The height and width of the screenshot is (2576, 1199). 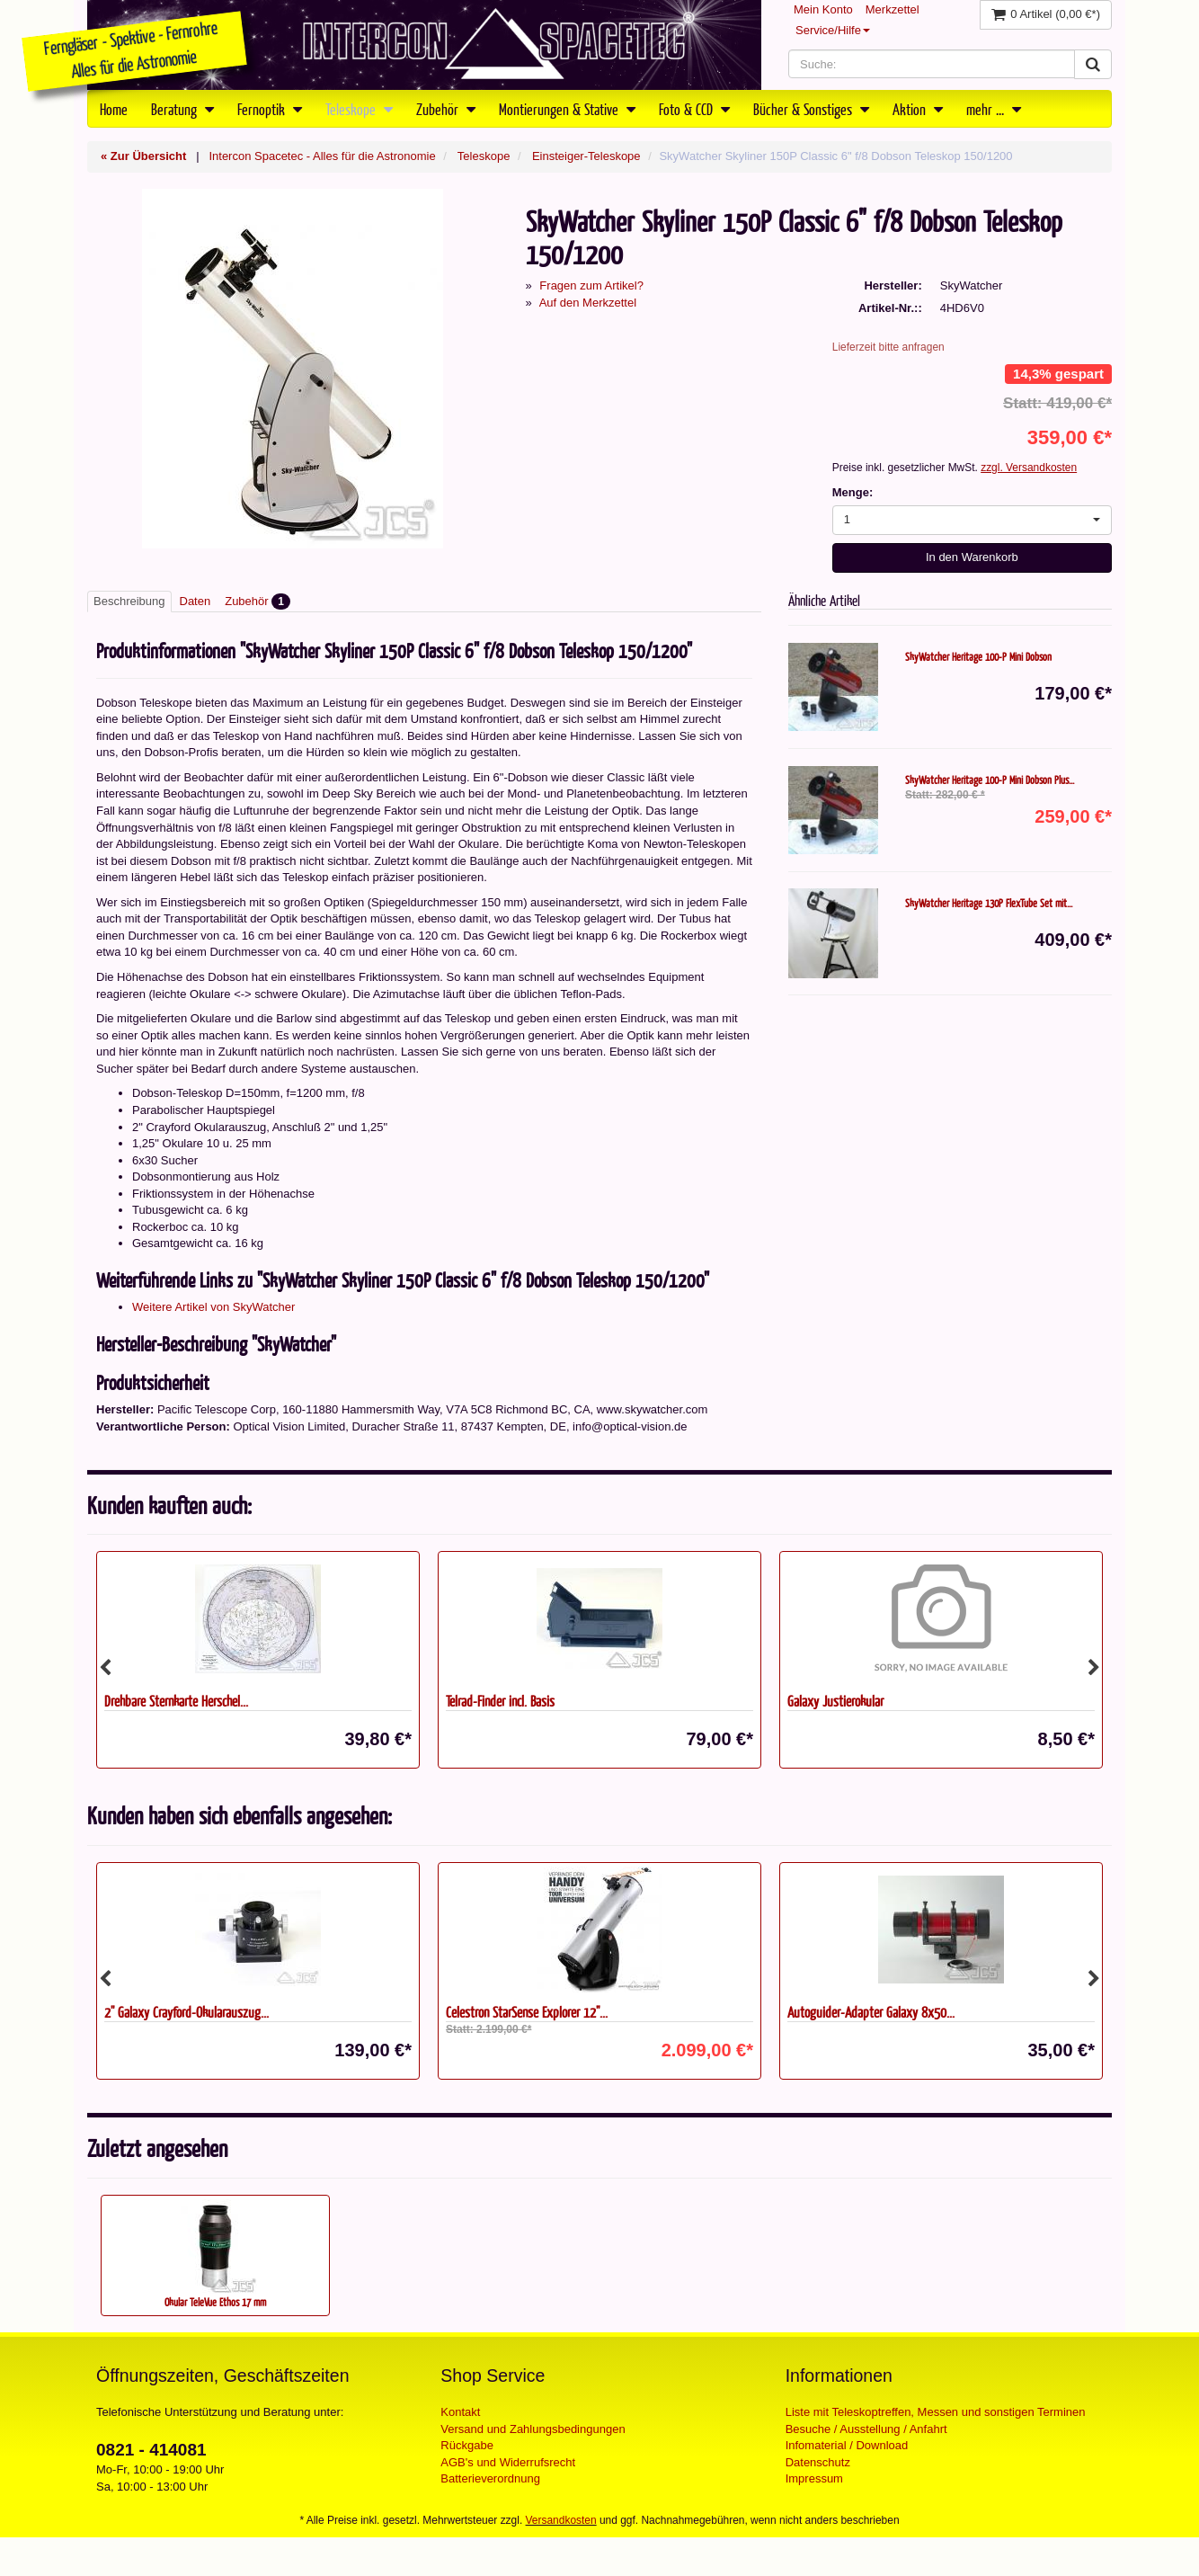 I want to click on mehr ..., so click(x=993, y=109).